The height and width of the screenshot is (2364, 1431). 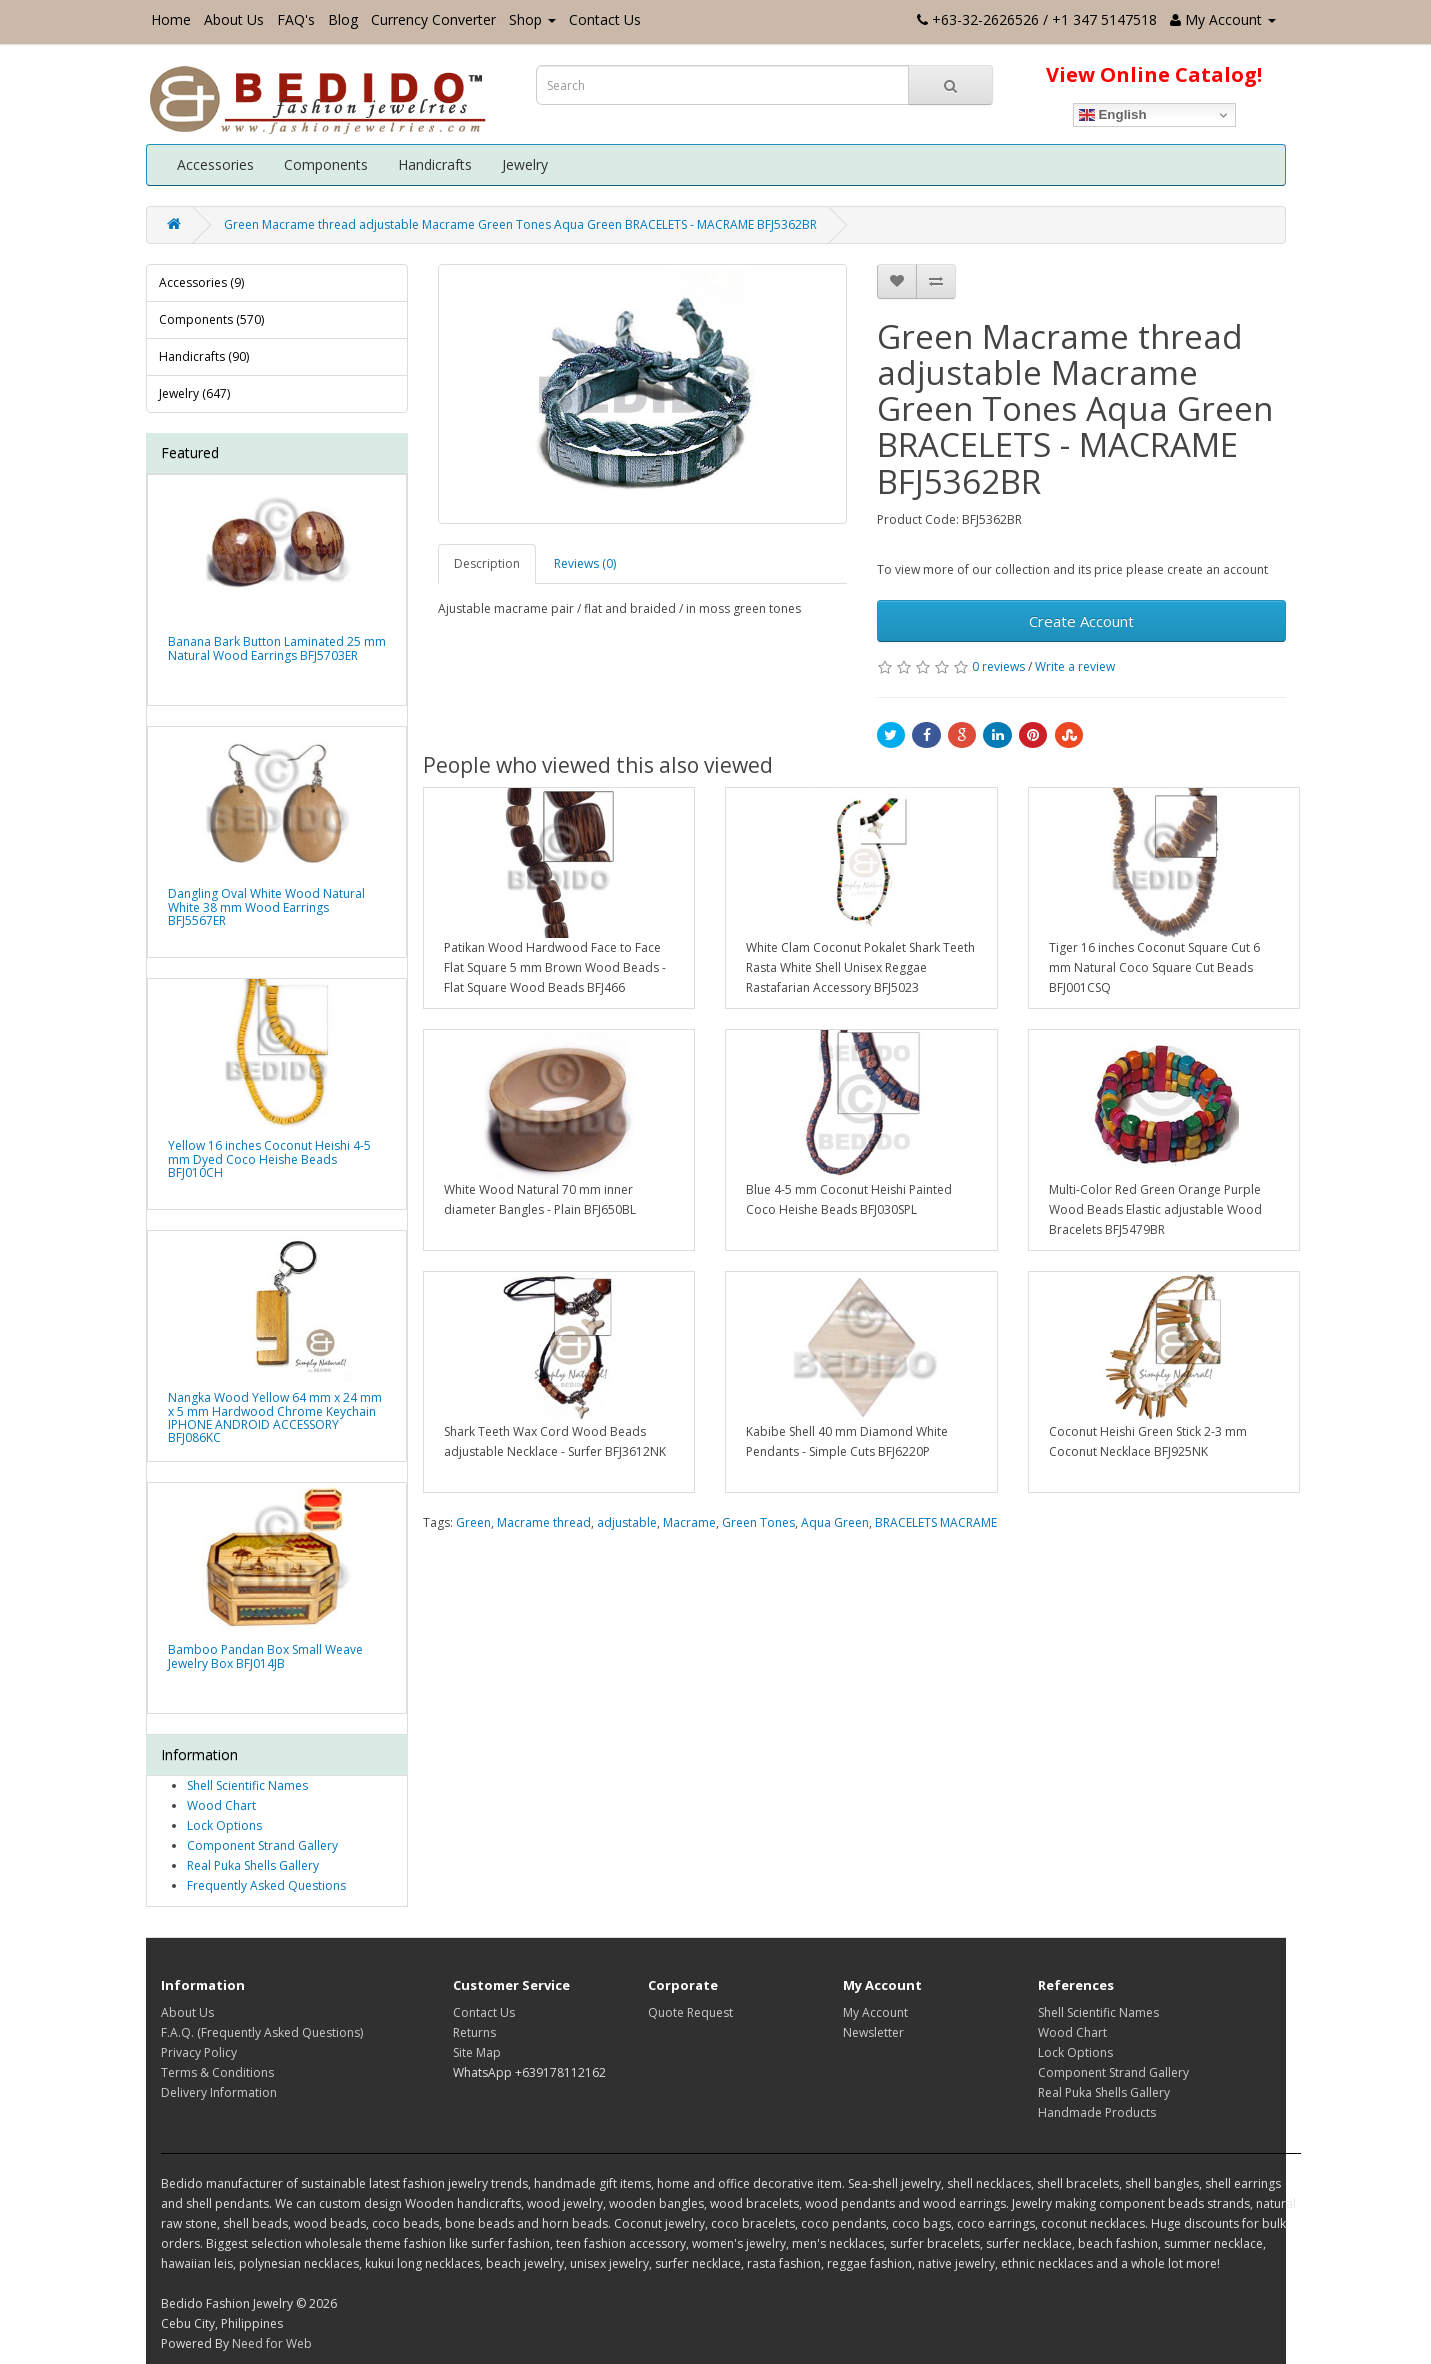 I want to click on English, so click(x=1113, y=115).